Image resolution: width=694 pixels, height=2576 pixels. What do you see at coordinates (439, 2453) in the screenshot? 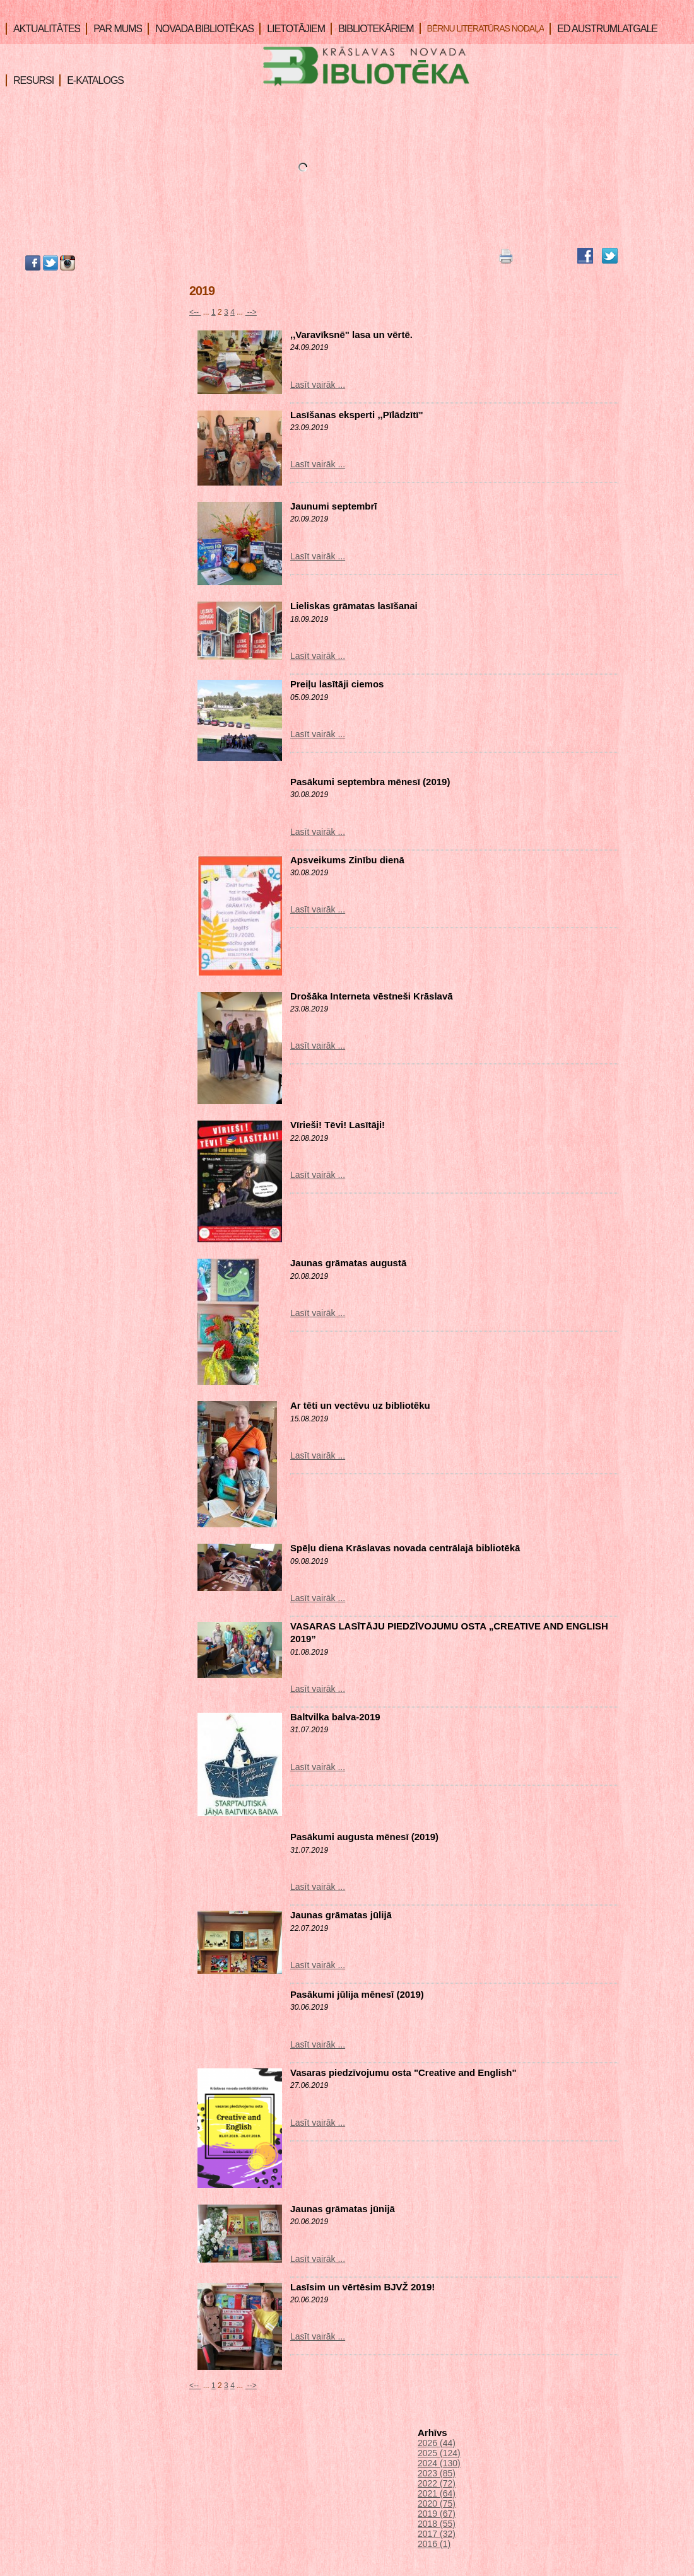
I see `2025 (124)` at bounding box center [439, 2453].